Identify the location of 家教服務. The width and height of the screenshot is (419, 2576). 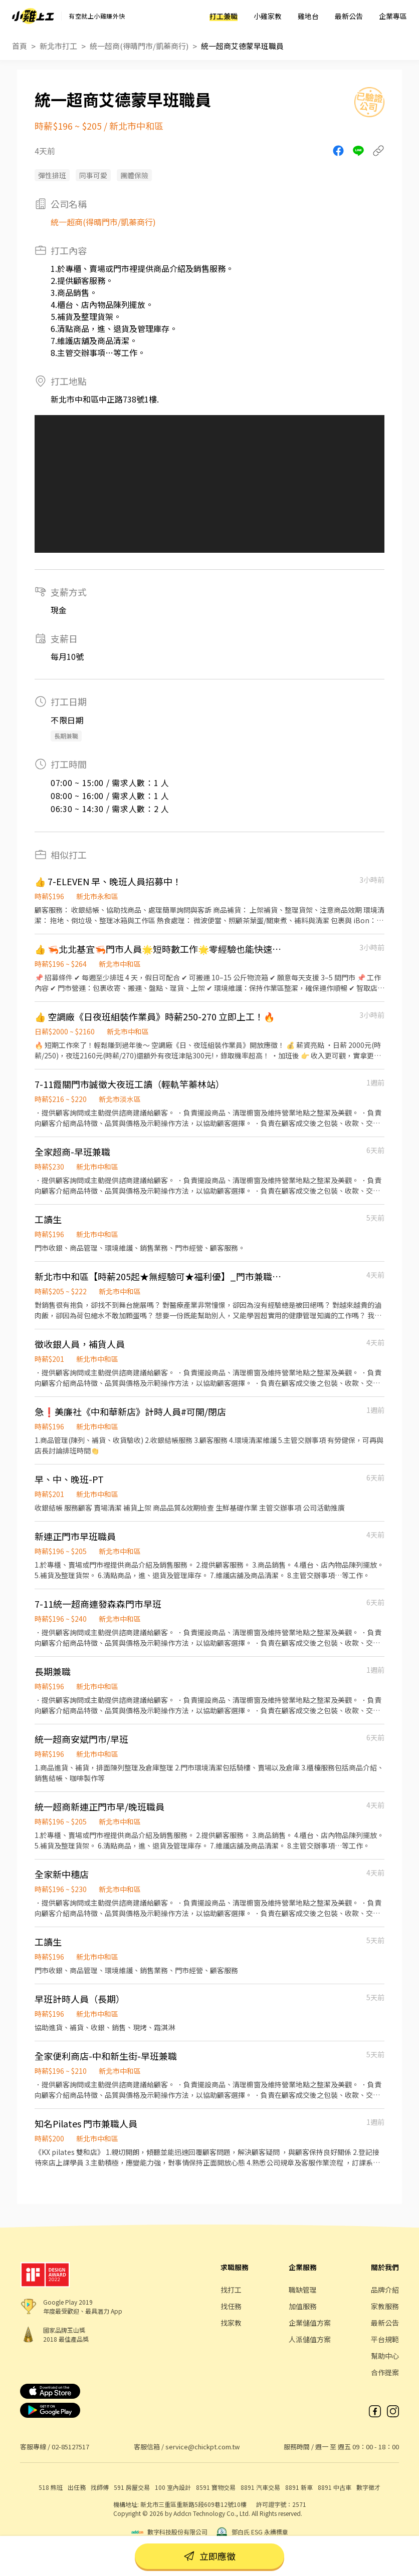
(385, 2306).